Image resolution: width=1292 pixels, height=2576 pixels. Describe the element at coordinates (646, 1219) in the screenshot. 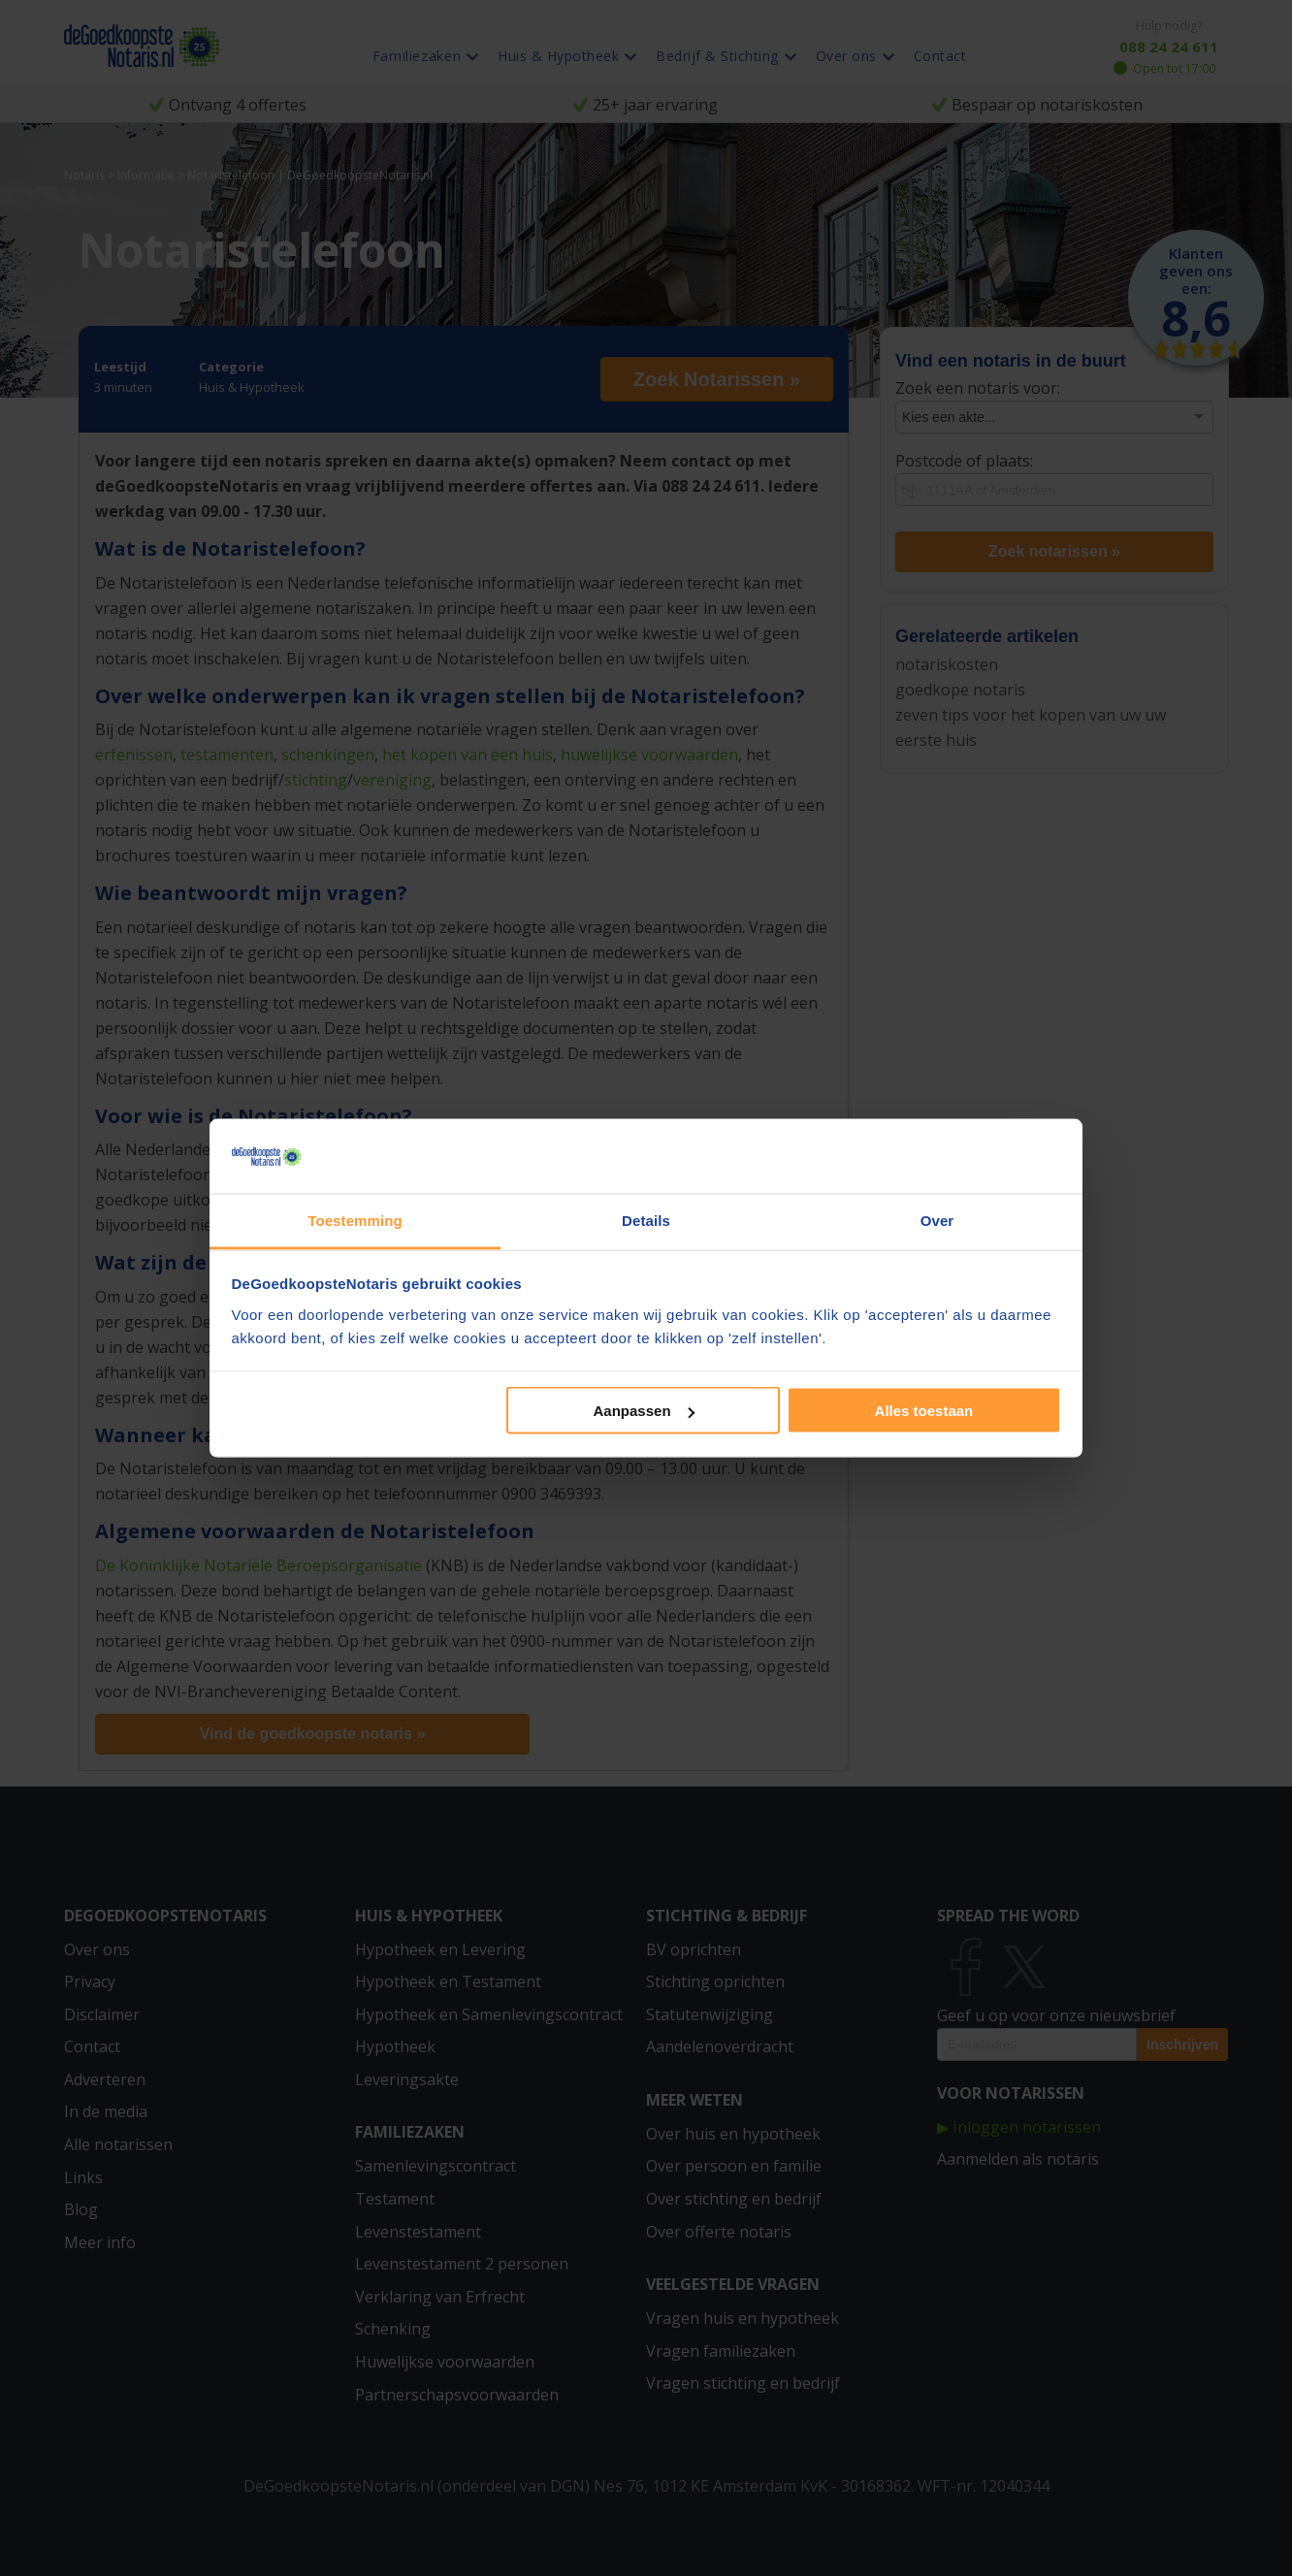

I see `Details [tab]` at that location.